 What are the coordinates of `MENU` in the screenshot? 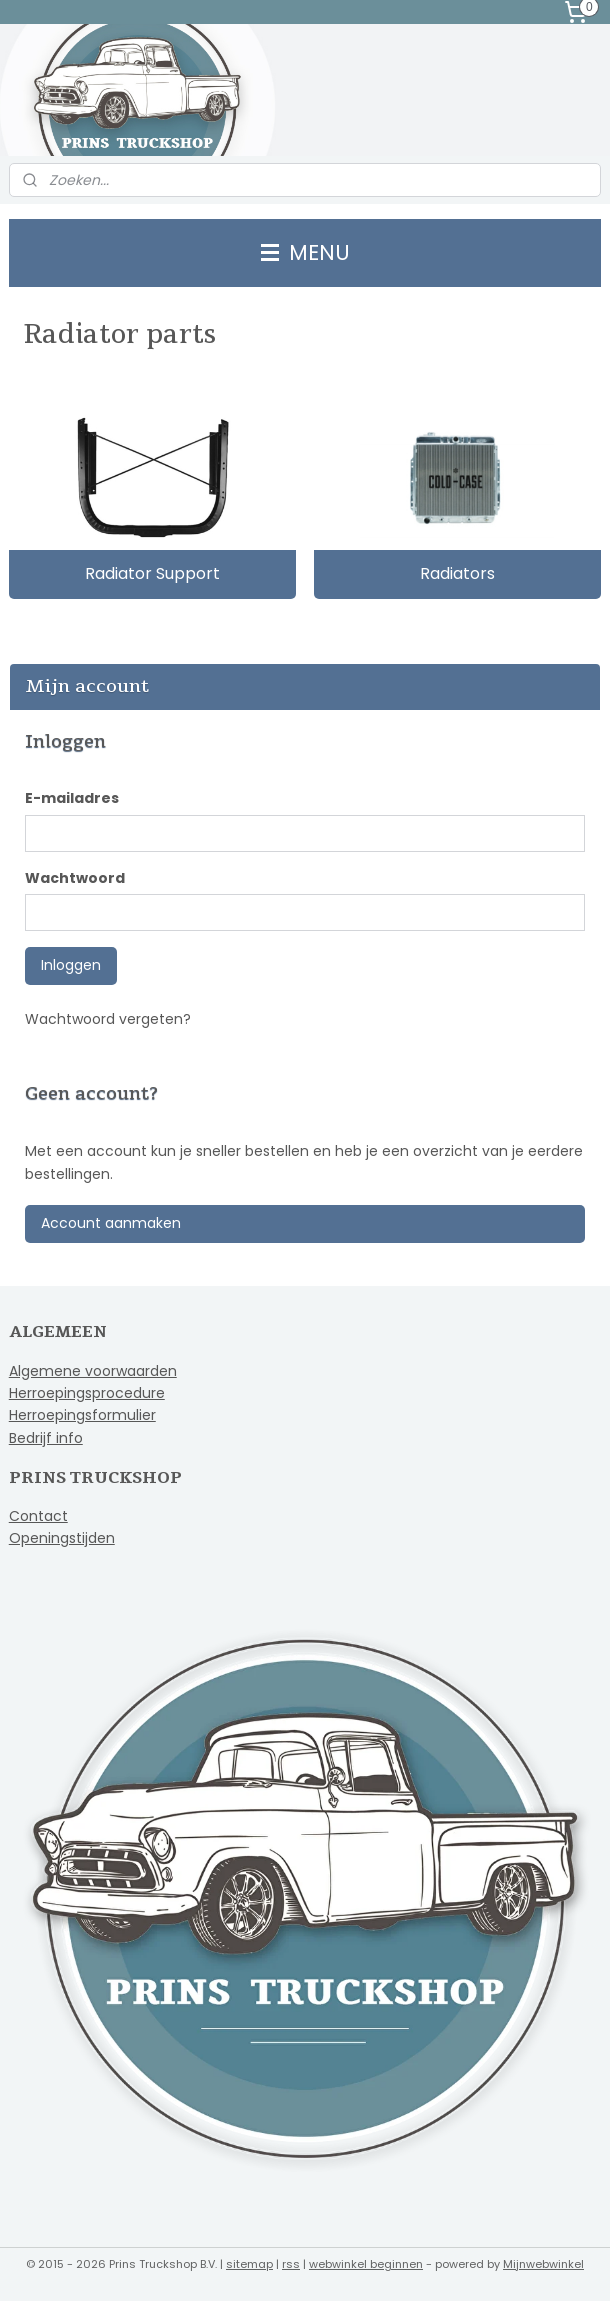 It's located at (305, 252).